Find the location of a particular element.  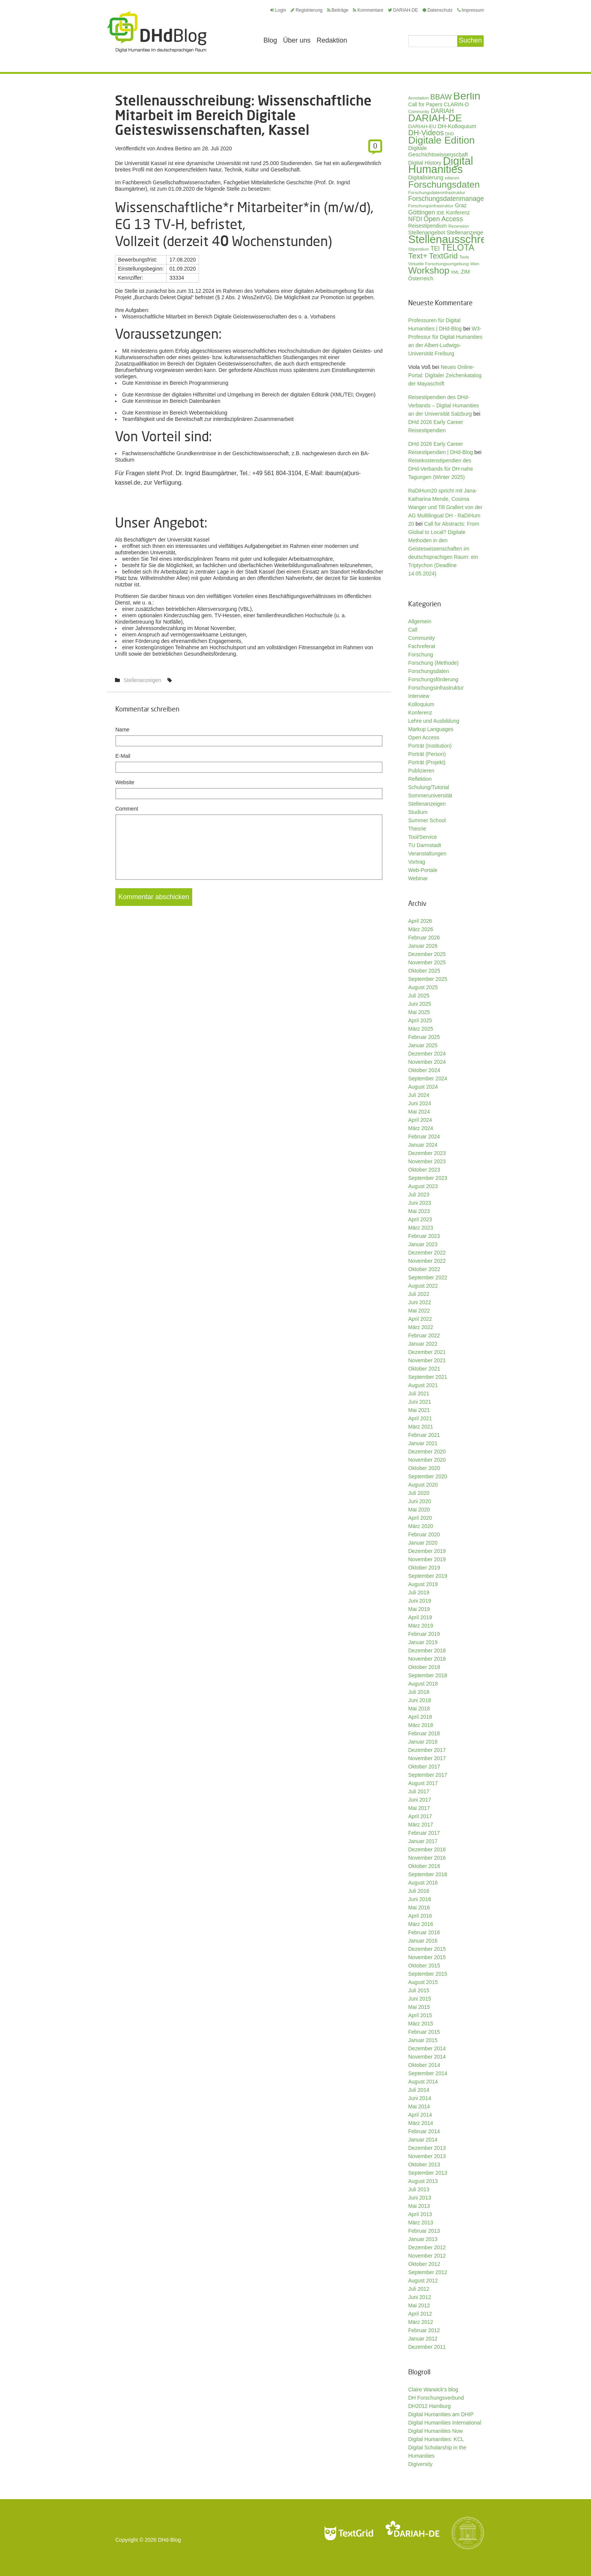

April 2022 is located at coordinates (420, 1319).